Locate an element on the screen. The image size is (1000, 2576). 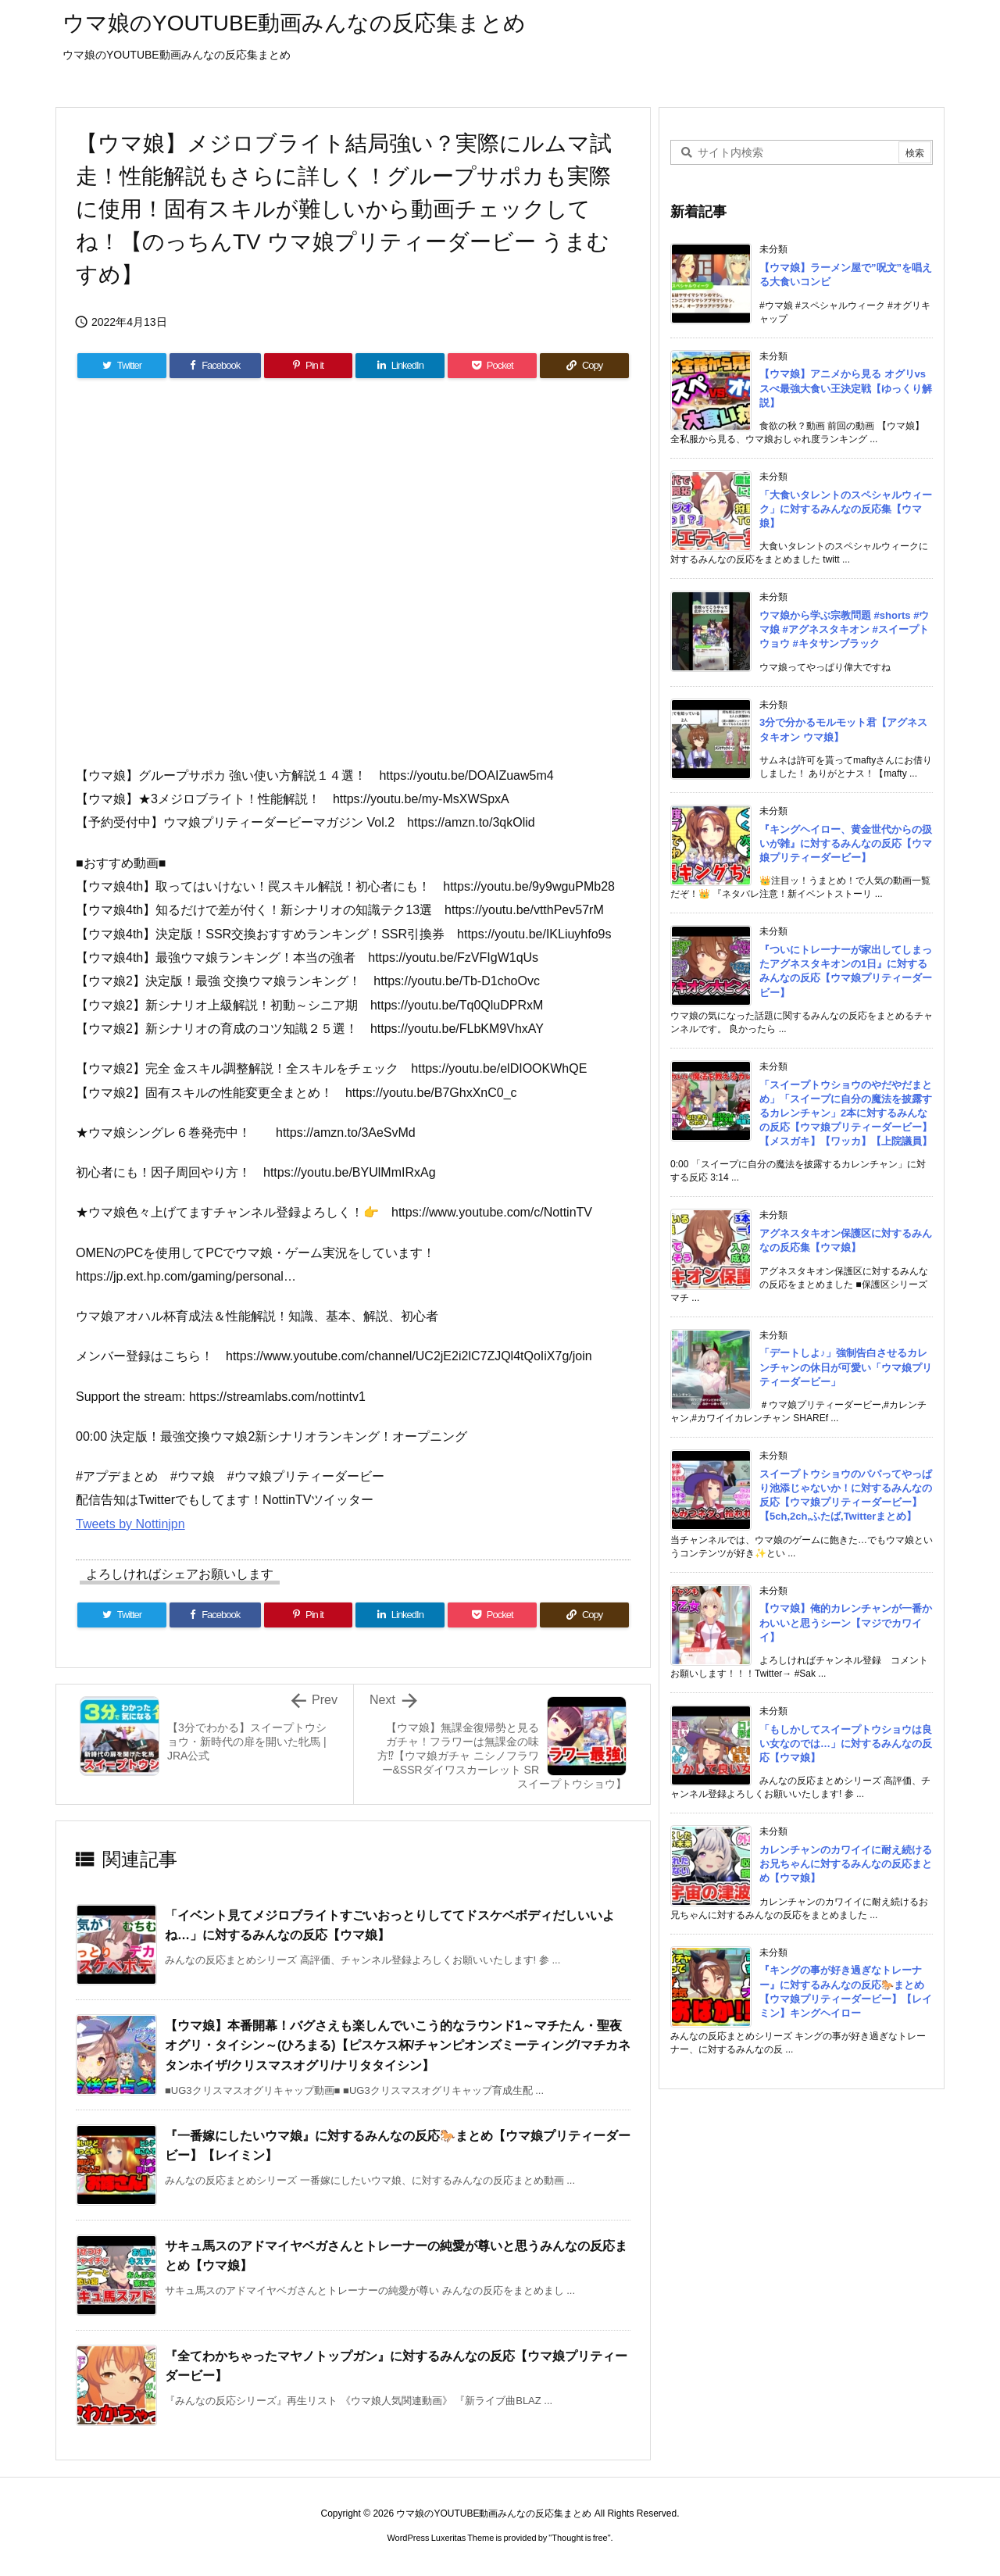
Tweets by Nottinjpn is located at coordinates (130, 1524).